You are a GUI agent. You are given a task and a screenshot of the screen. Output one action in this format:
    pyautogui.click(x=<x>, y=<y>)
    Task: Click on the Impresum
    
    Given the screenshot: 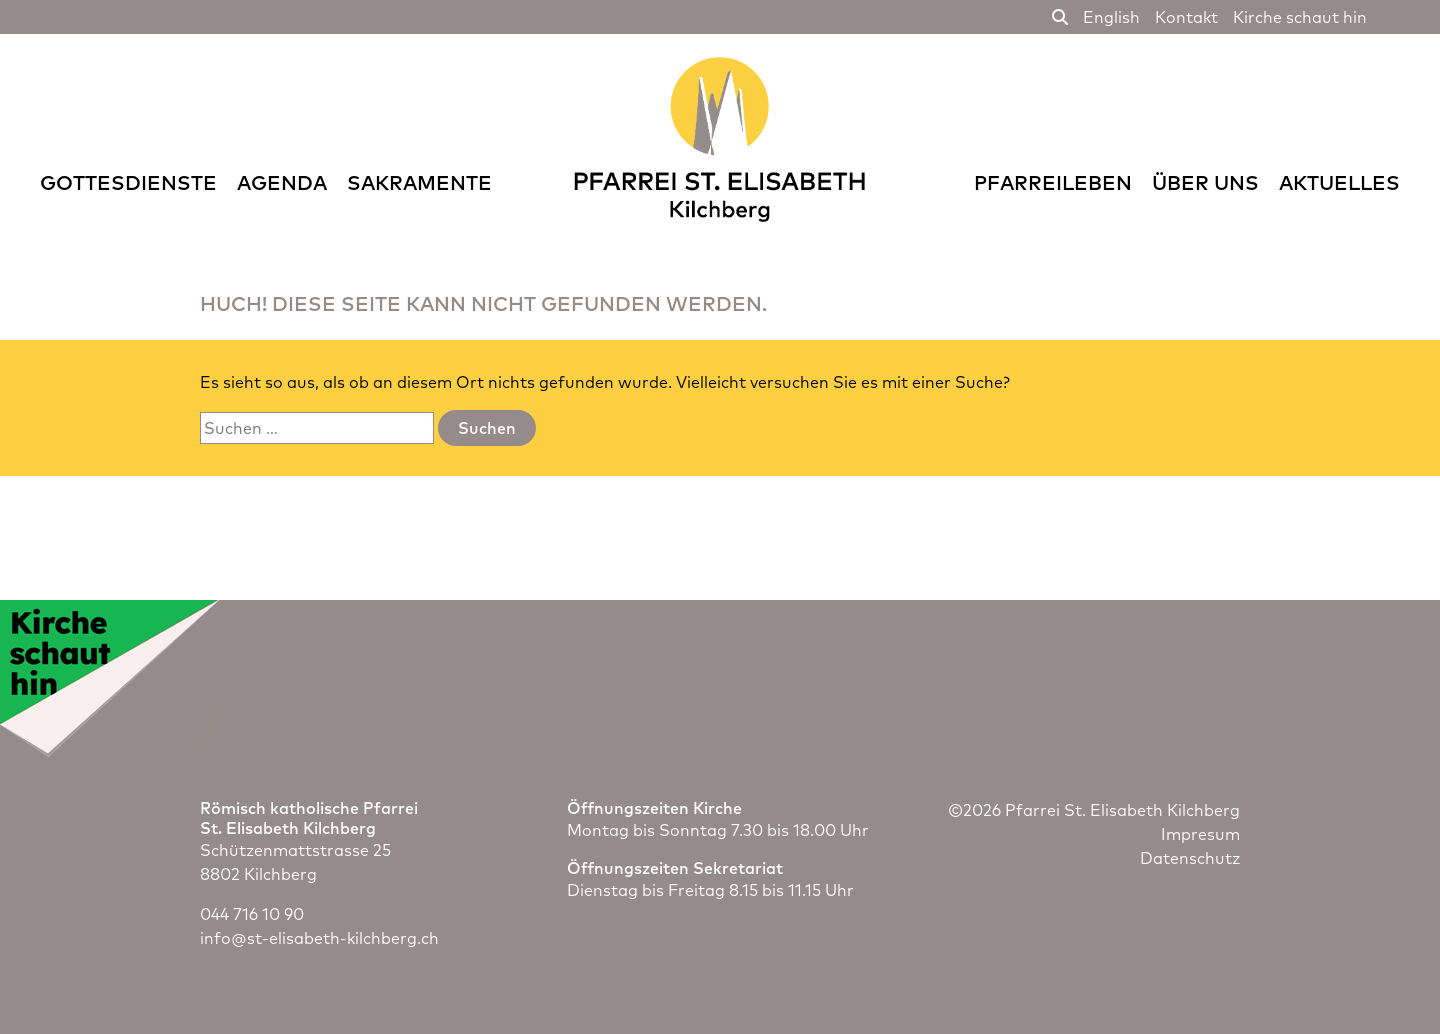 What is the action you would take?
    pyautogui.click(x=1200, y=834)
    